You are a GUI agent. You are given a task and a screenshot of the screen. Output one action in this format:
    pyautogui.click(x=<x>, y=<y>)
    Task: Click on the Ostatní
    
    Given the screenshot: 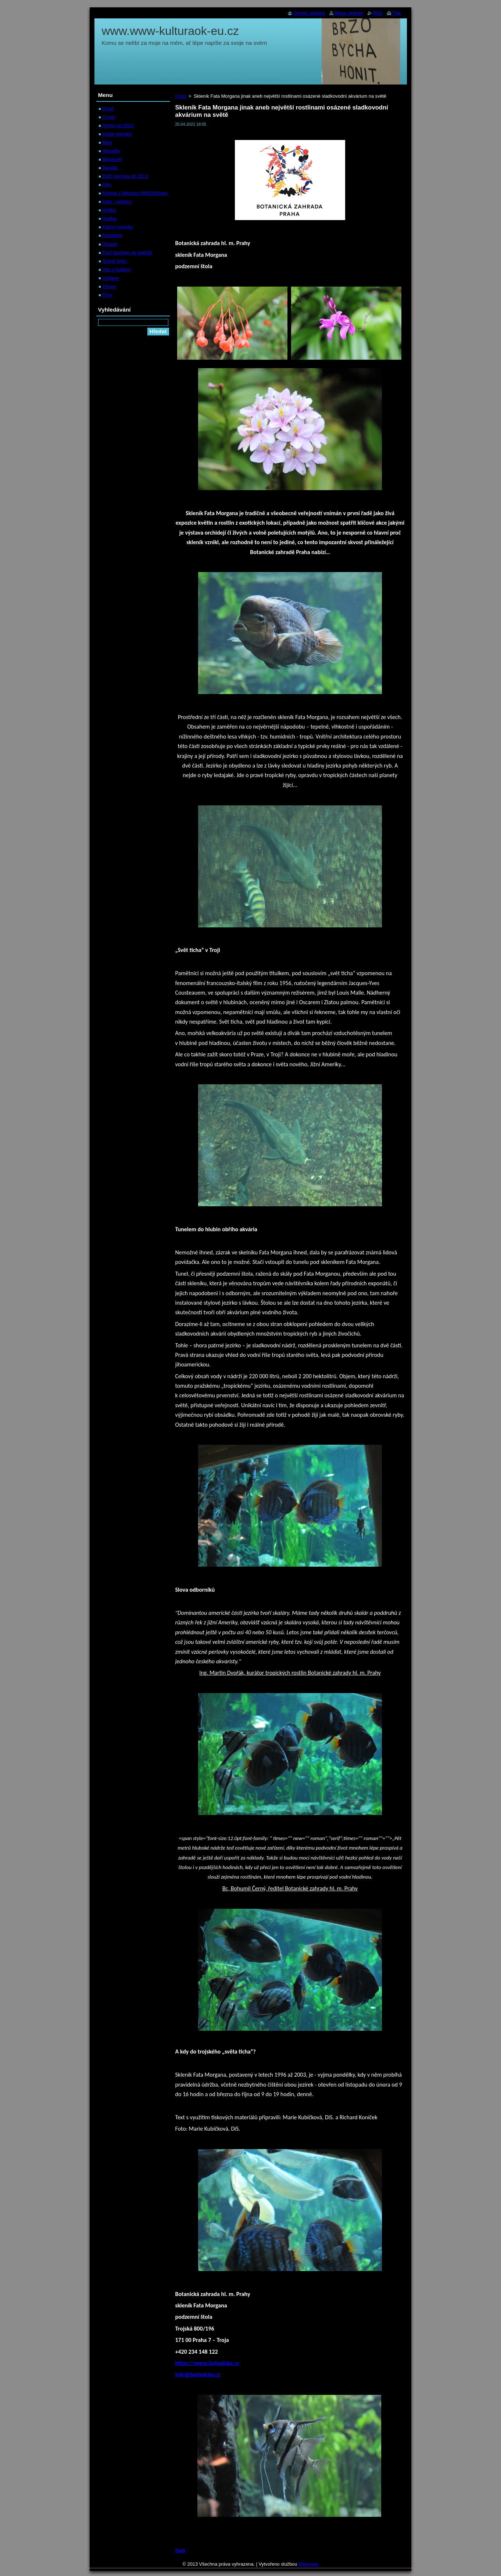 What is the action you would take?
    pyautogui.click(x=110, y=244)
    